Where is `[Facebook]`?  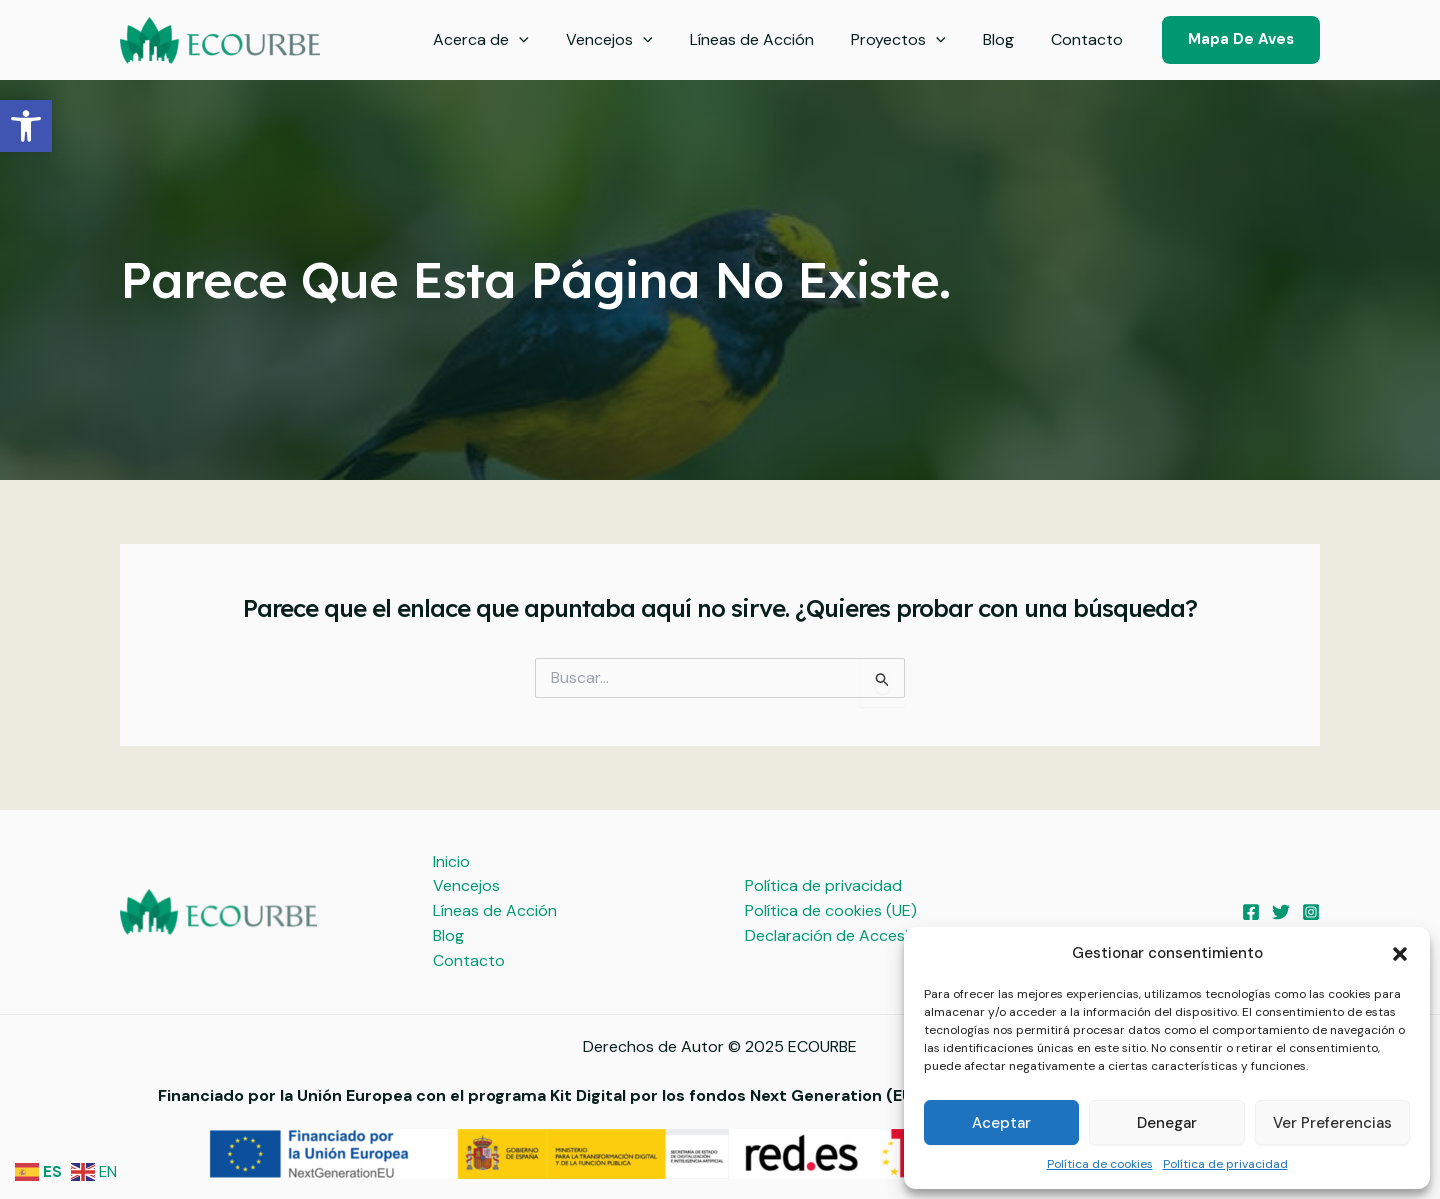
[Facebook] is located at coordinates (1251, 912).